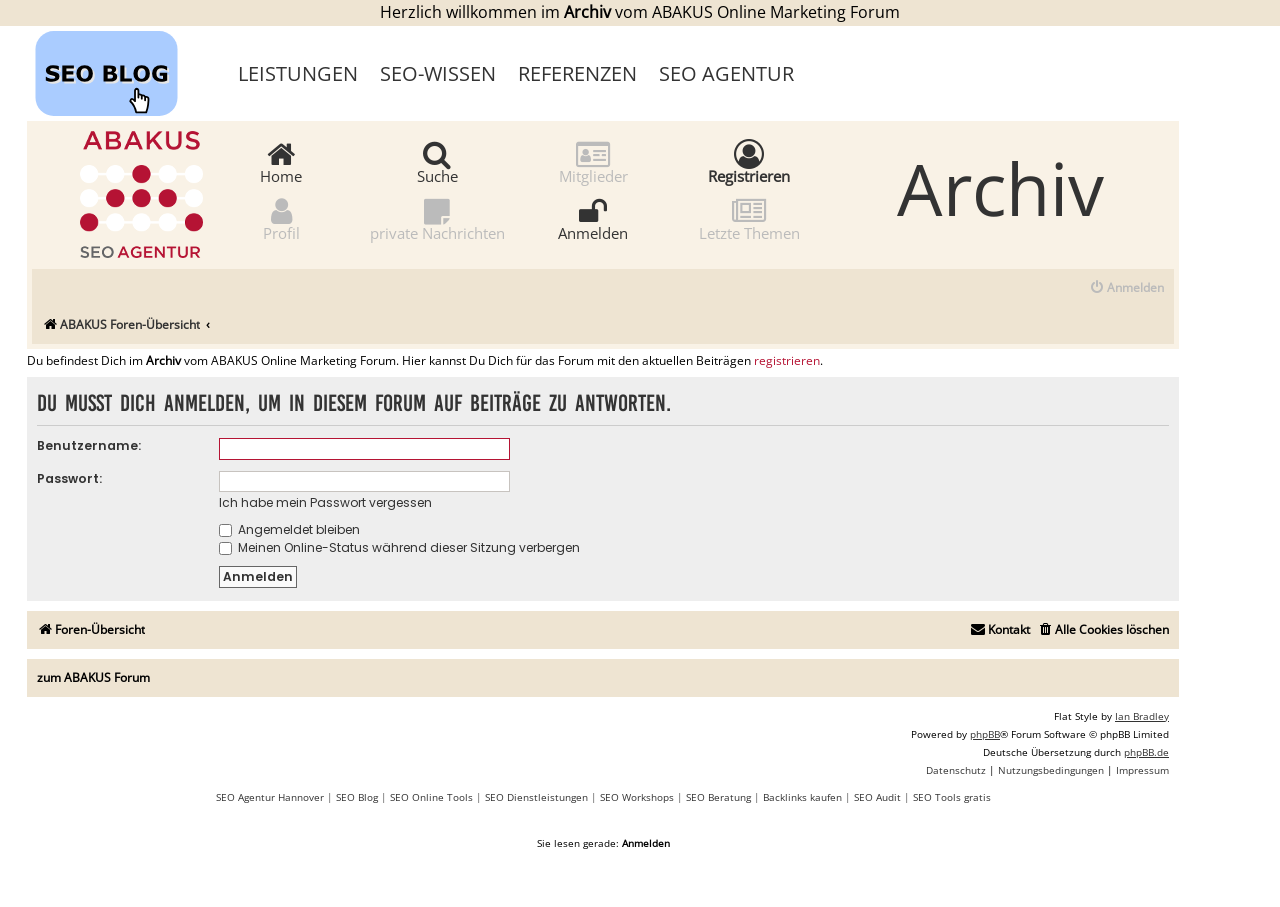 This screenshot has width=1280, height=907. Describe the element at coordinates (593, 161) in the screenshot. I see `Mitglieder` at that location.